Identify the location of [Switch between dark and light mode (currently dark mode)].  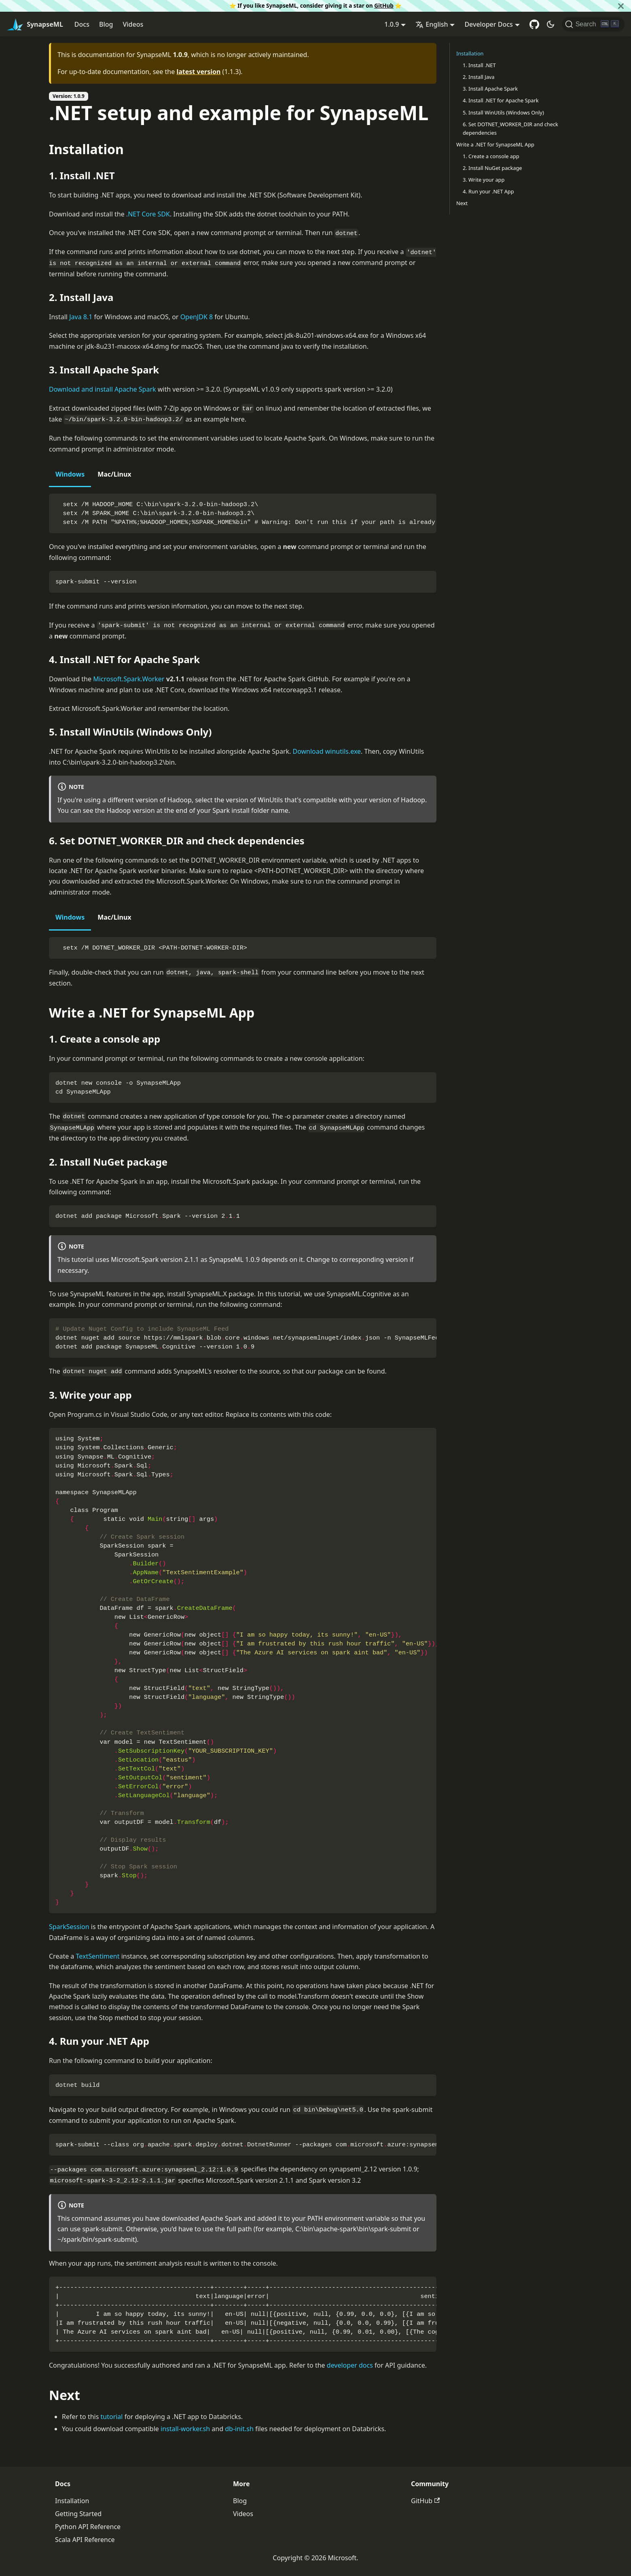
(550, 24).